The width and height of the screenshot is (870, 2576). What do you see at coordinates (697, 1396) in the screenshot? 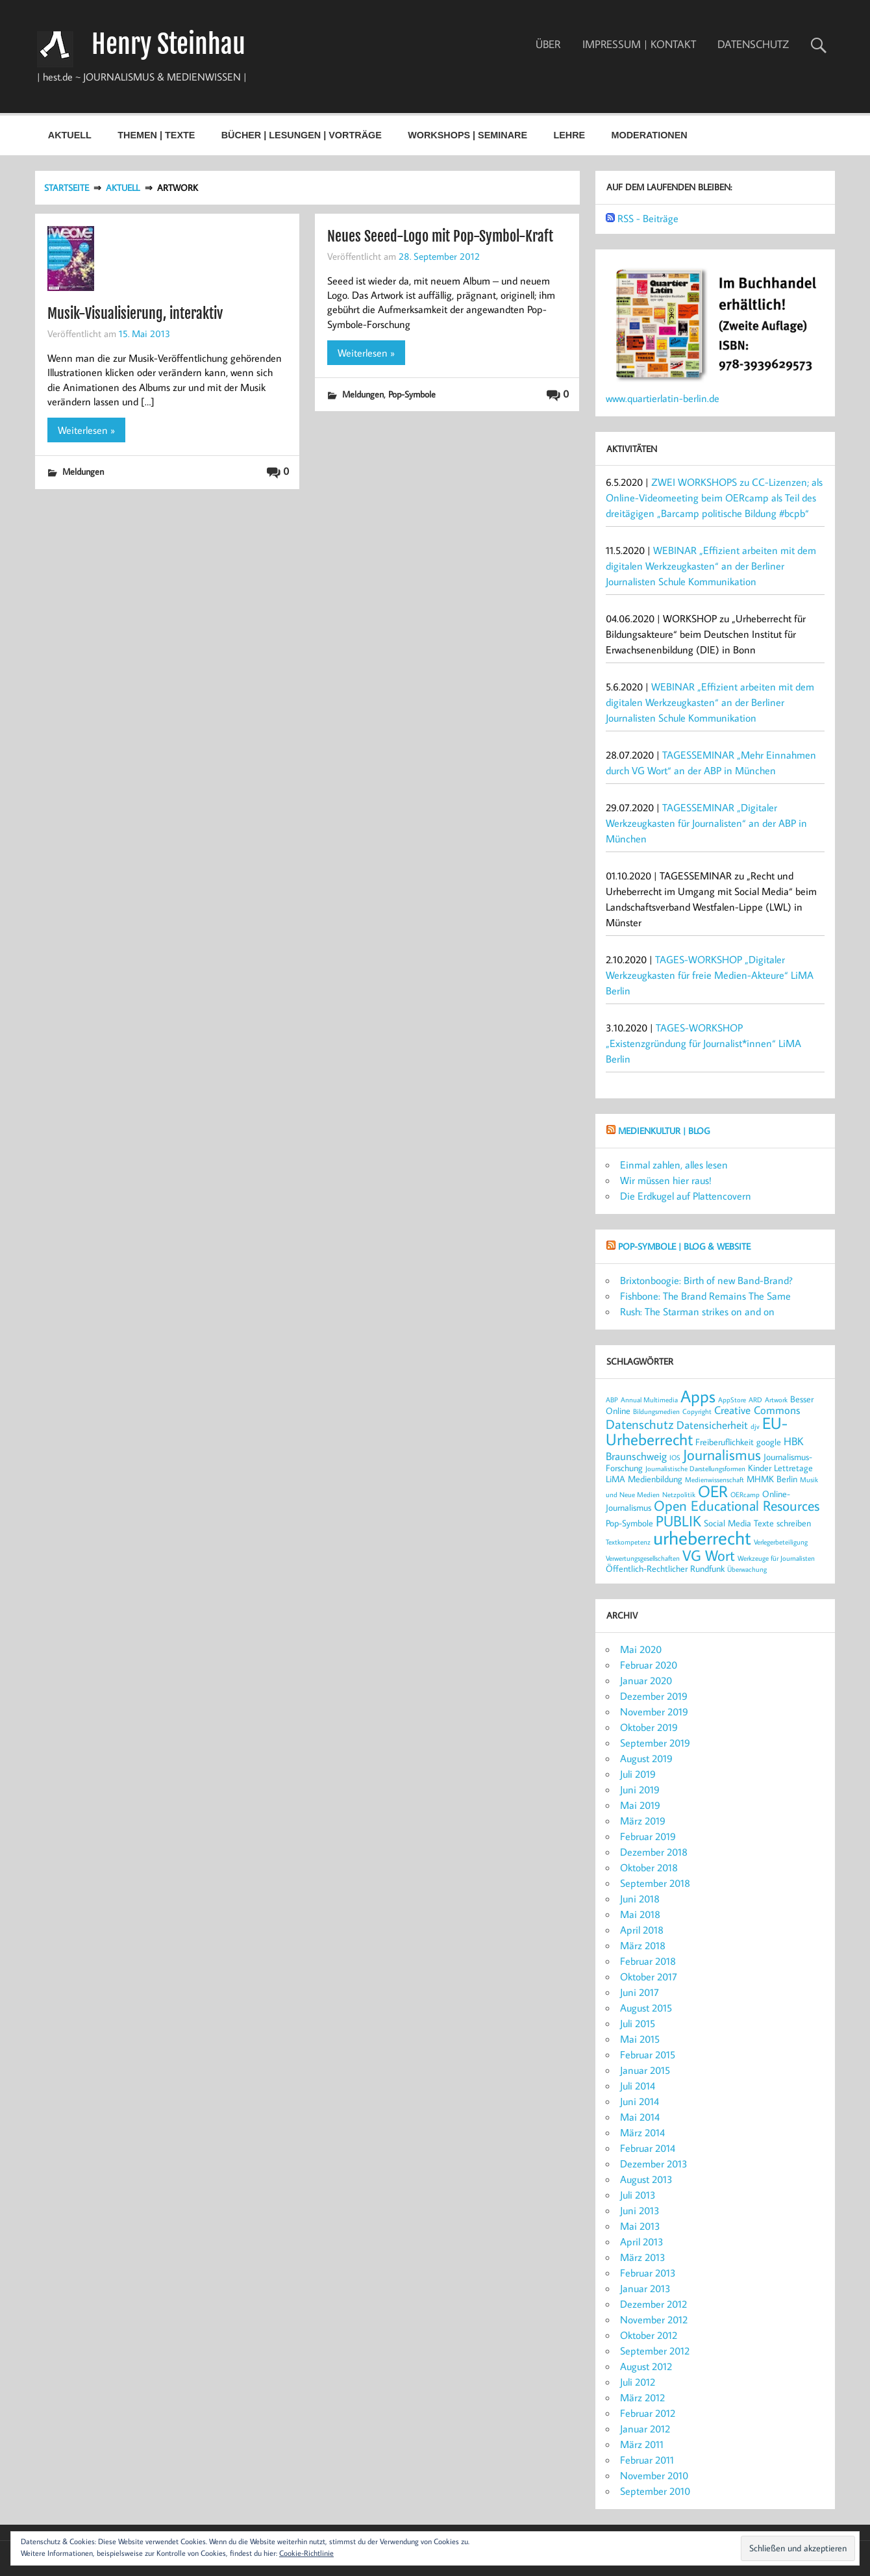
I see `Apps [Apps (9 Einträge)]` at bounding box center [697, 1396].